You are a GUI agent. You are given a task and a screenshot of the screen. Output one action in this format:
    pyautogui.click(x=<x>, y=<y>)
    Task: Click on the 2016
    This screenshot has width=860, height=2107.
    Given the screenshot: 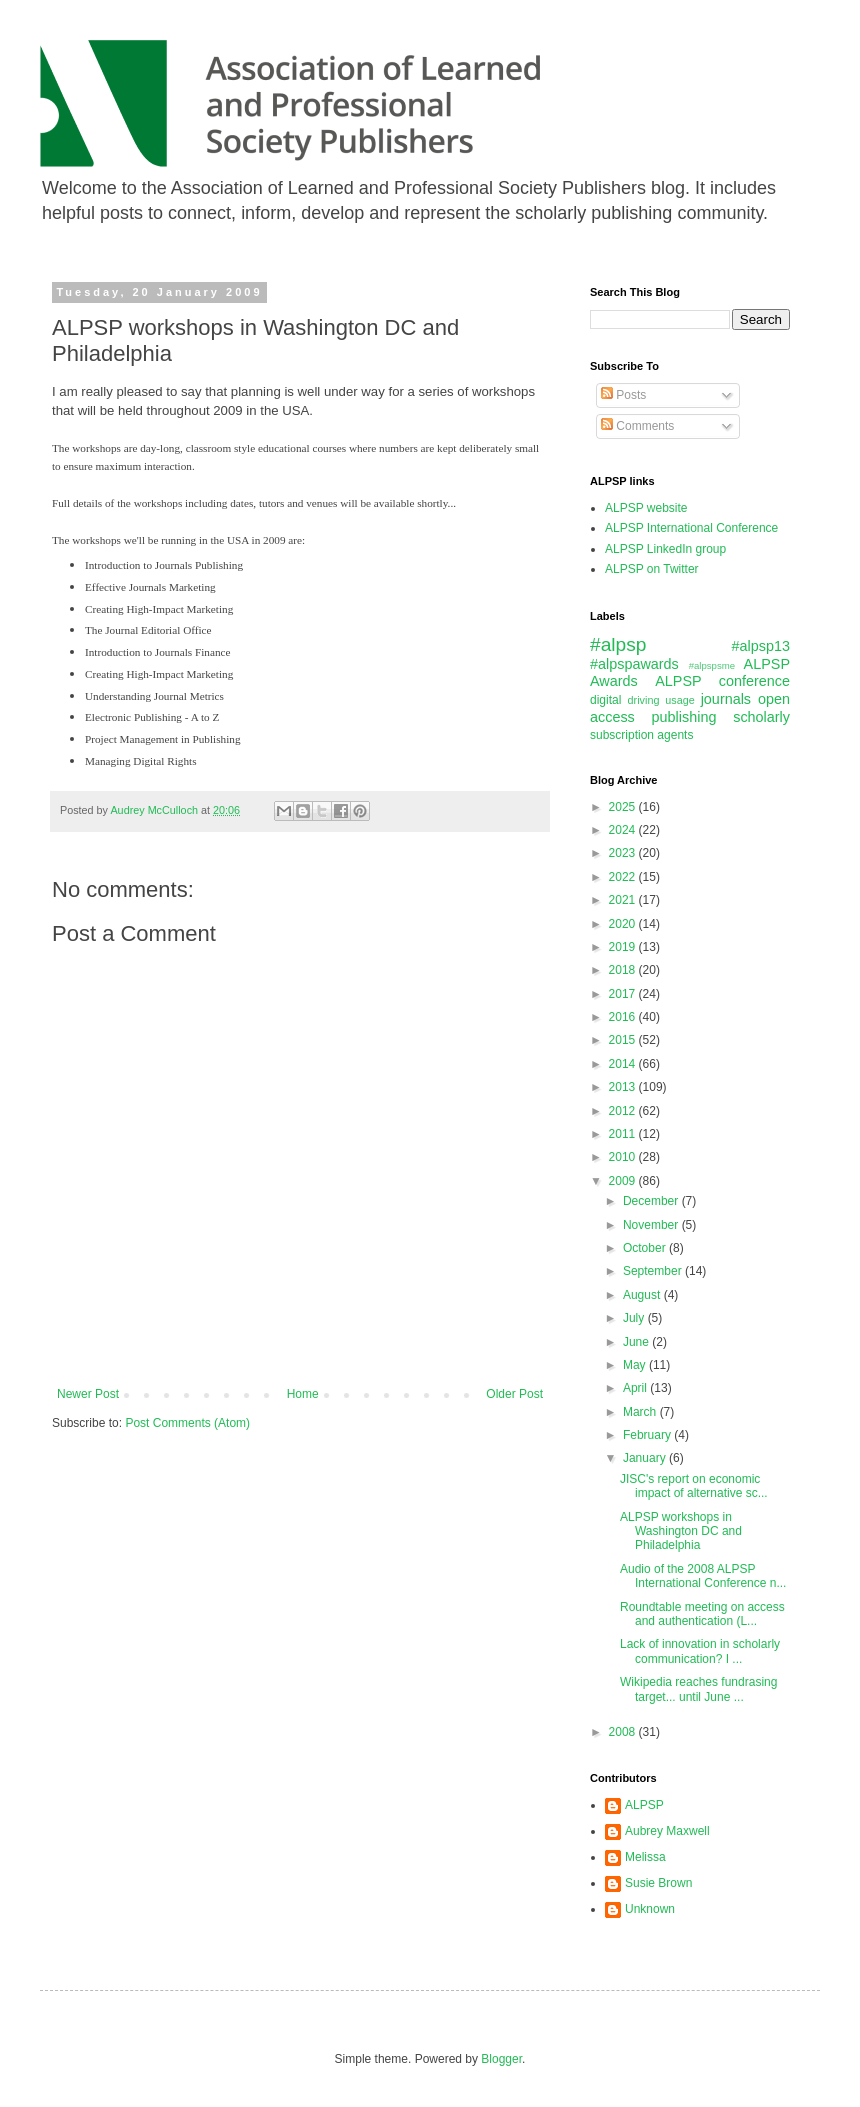 What is the action you would take?
    pyautogui.click(x=624, y=1017)
    